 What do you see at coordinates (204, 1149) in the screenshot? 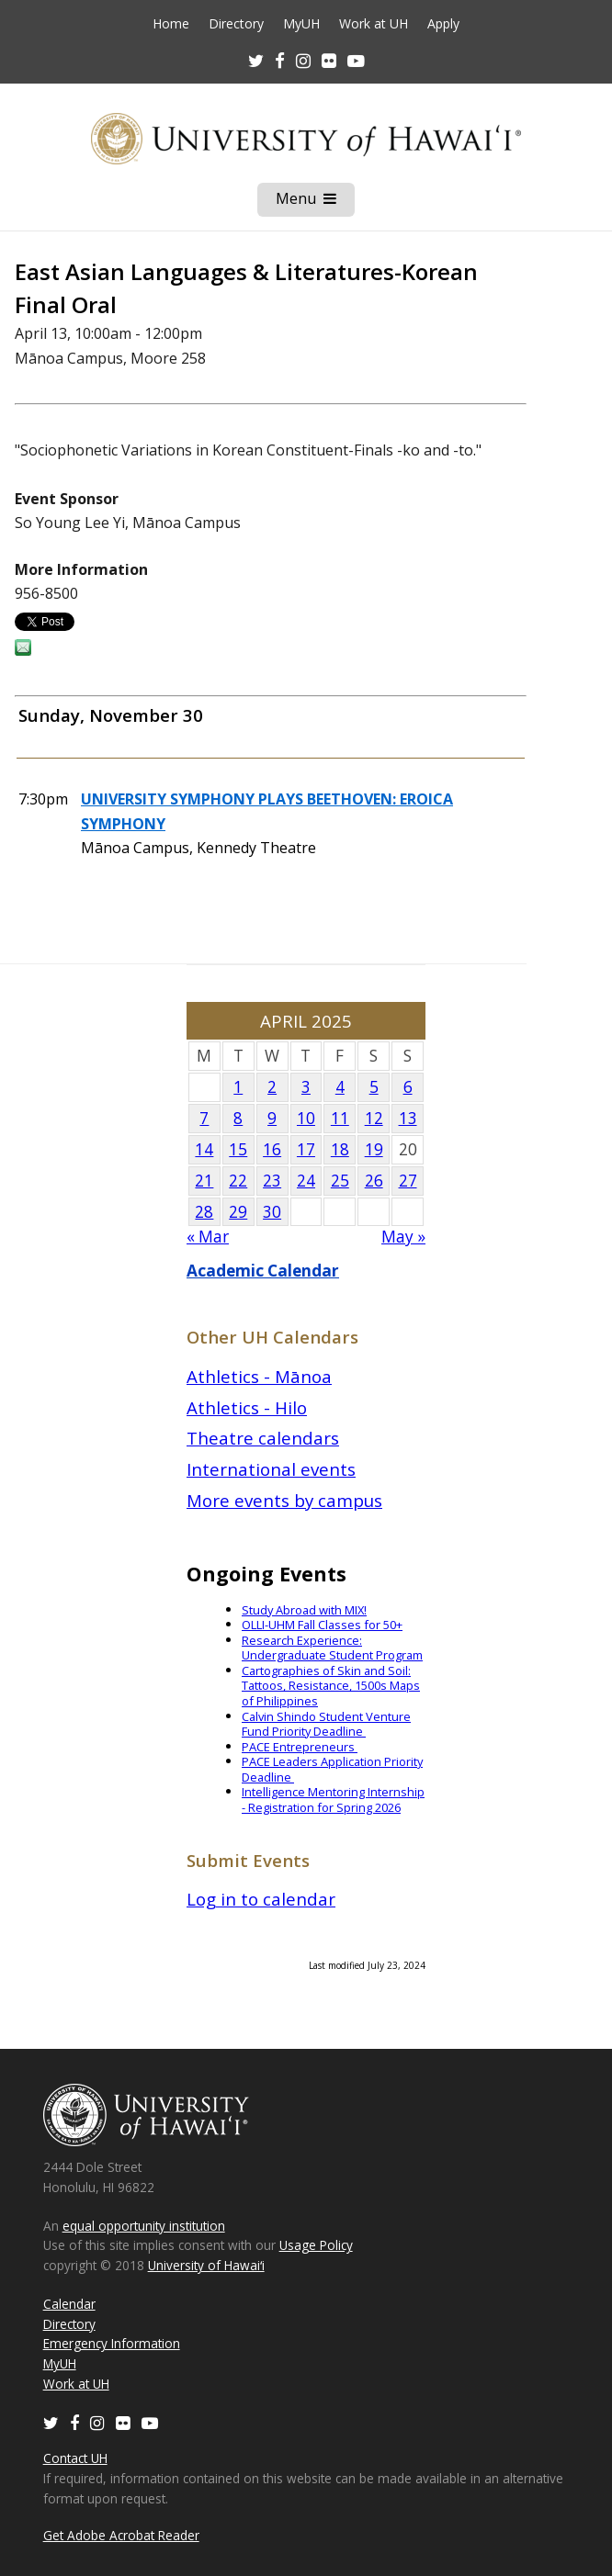
I see `14` at bounding box center [204, 1149].